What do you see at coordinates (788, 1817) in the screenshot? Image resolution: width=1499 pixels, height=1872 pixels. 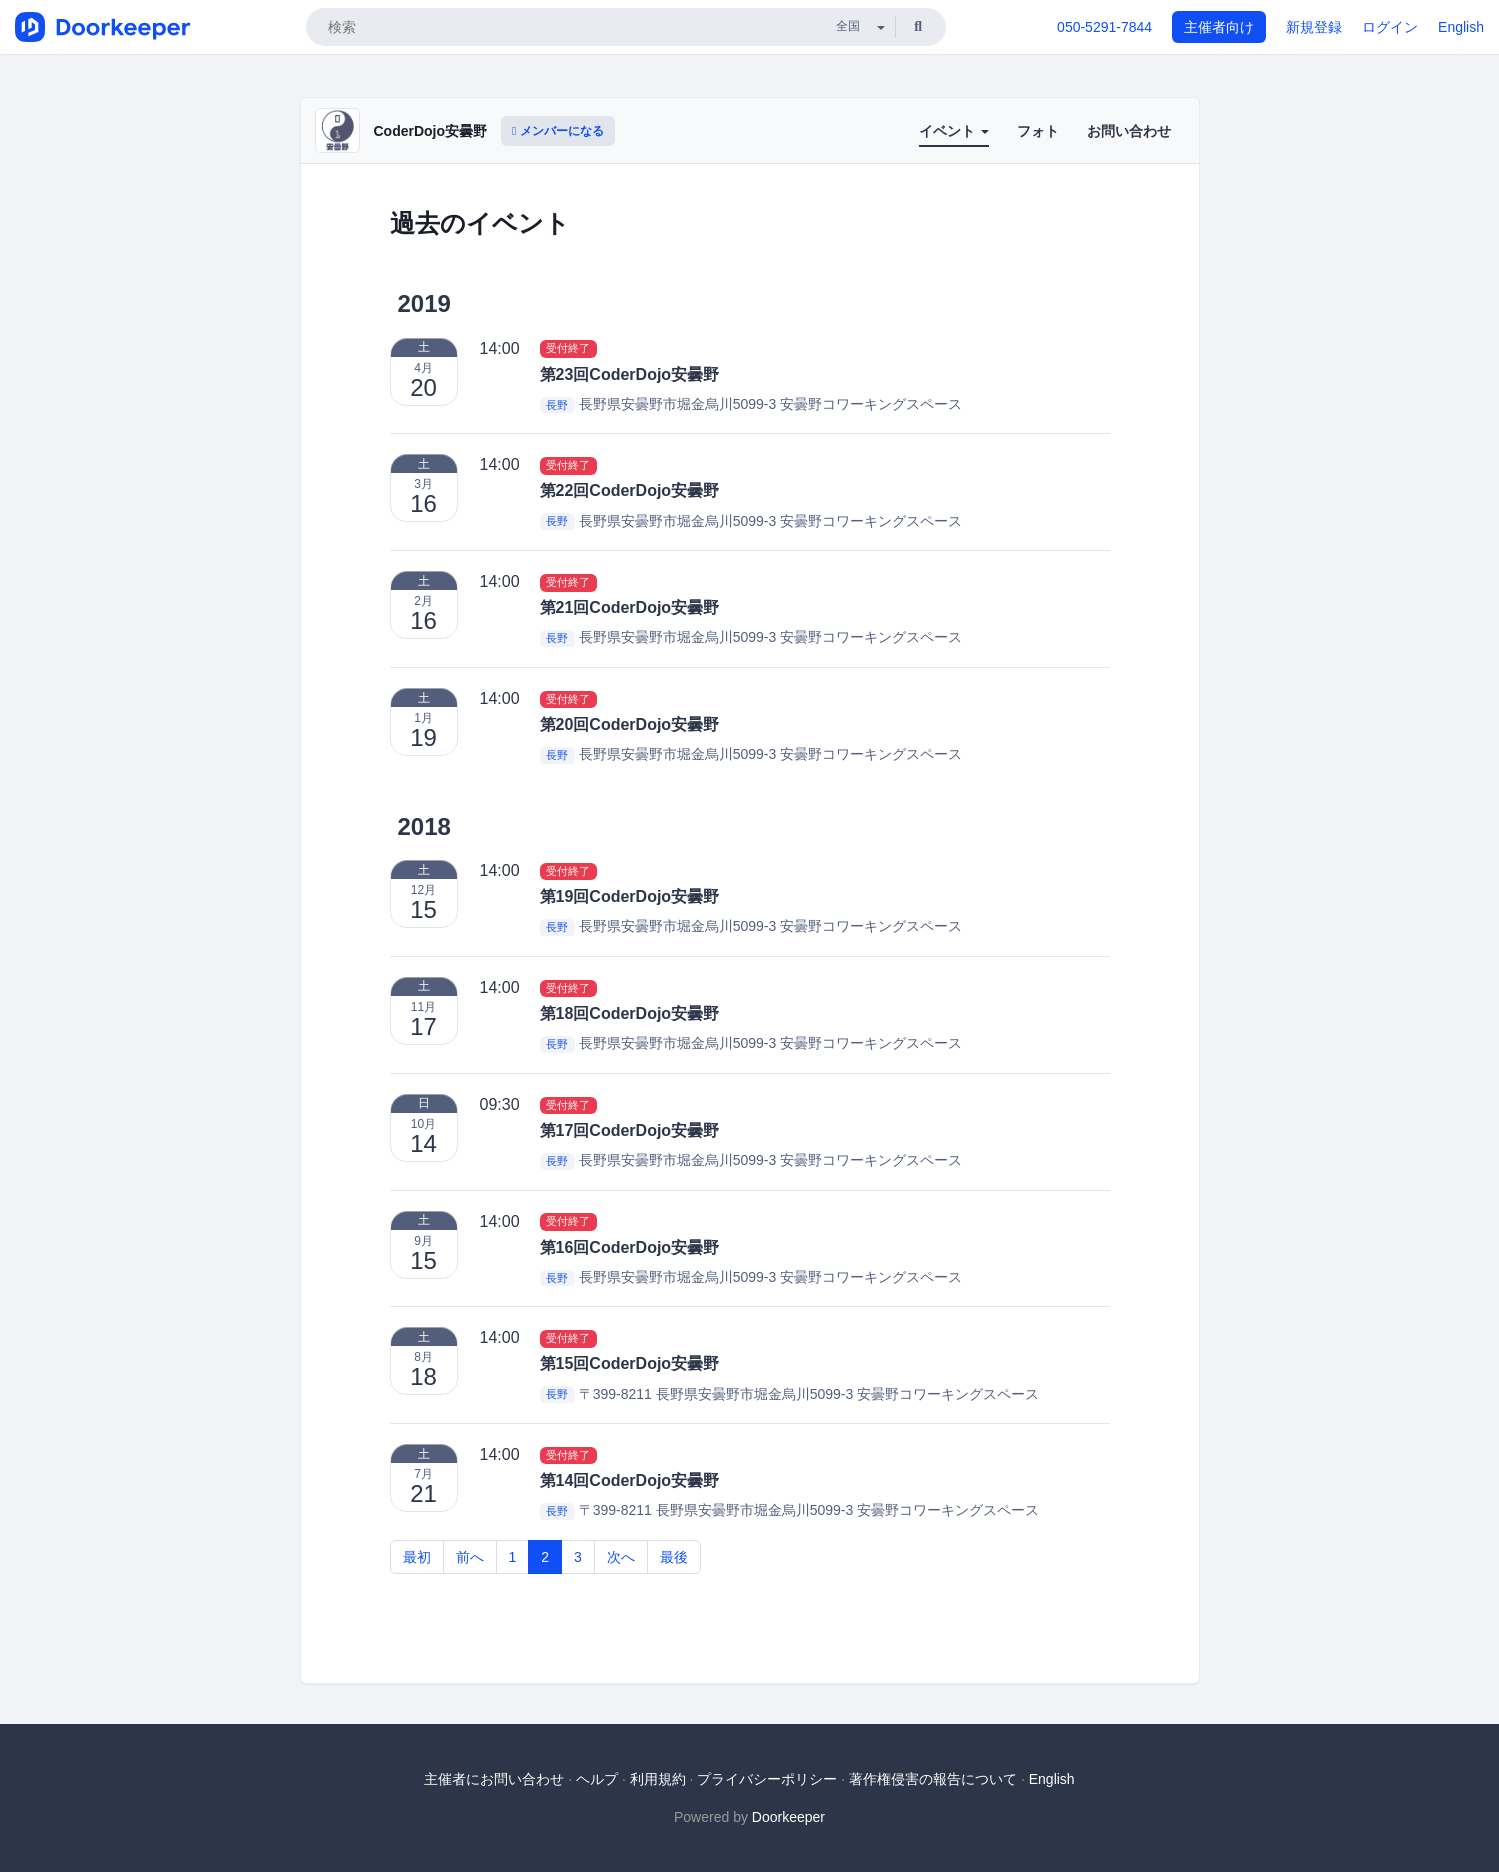 I see `Doorkeeper` at bounding box center [788, 1817].